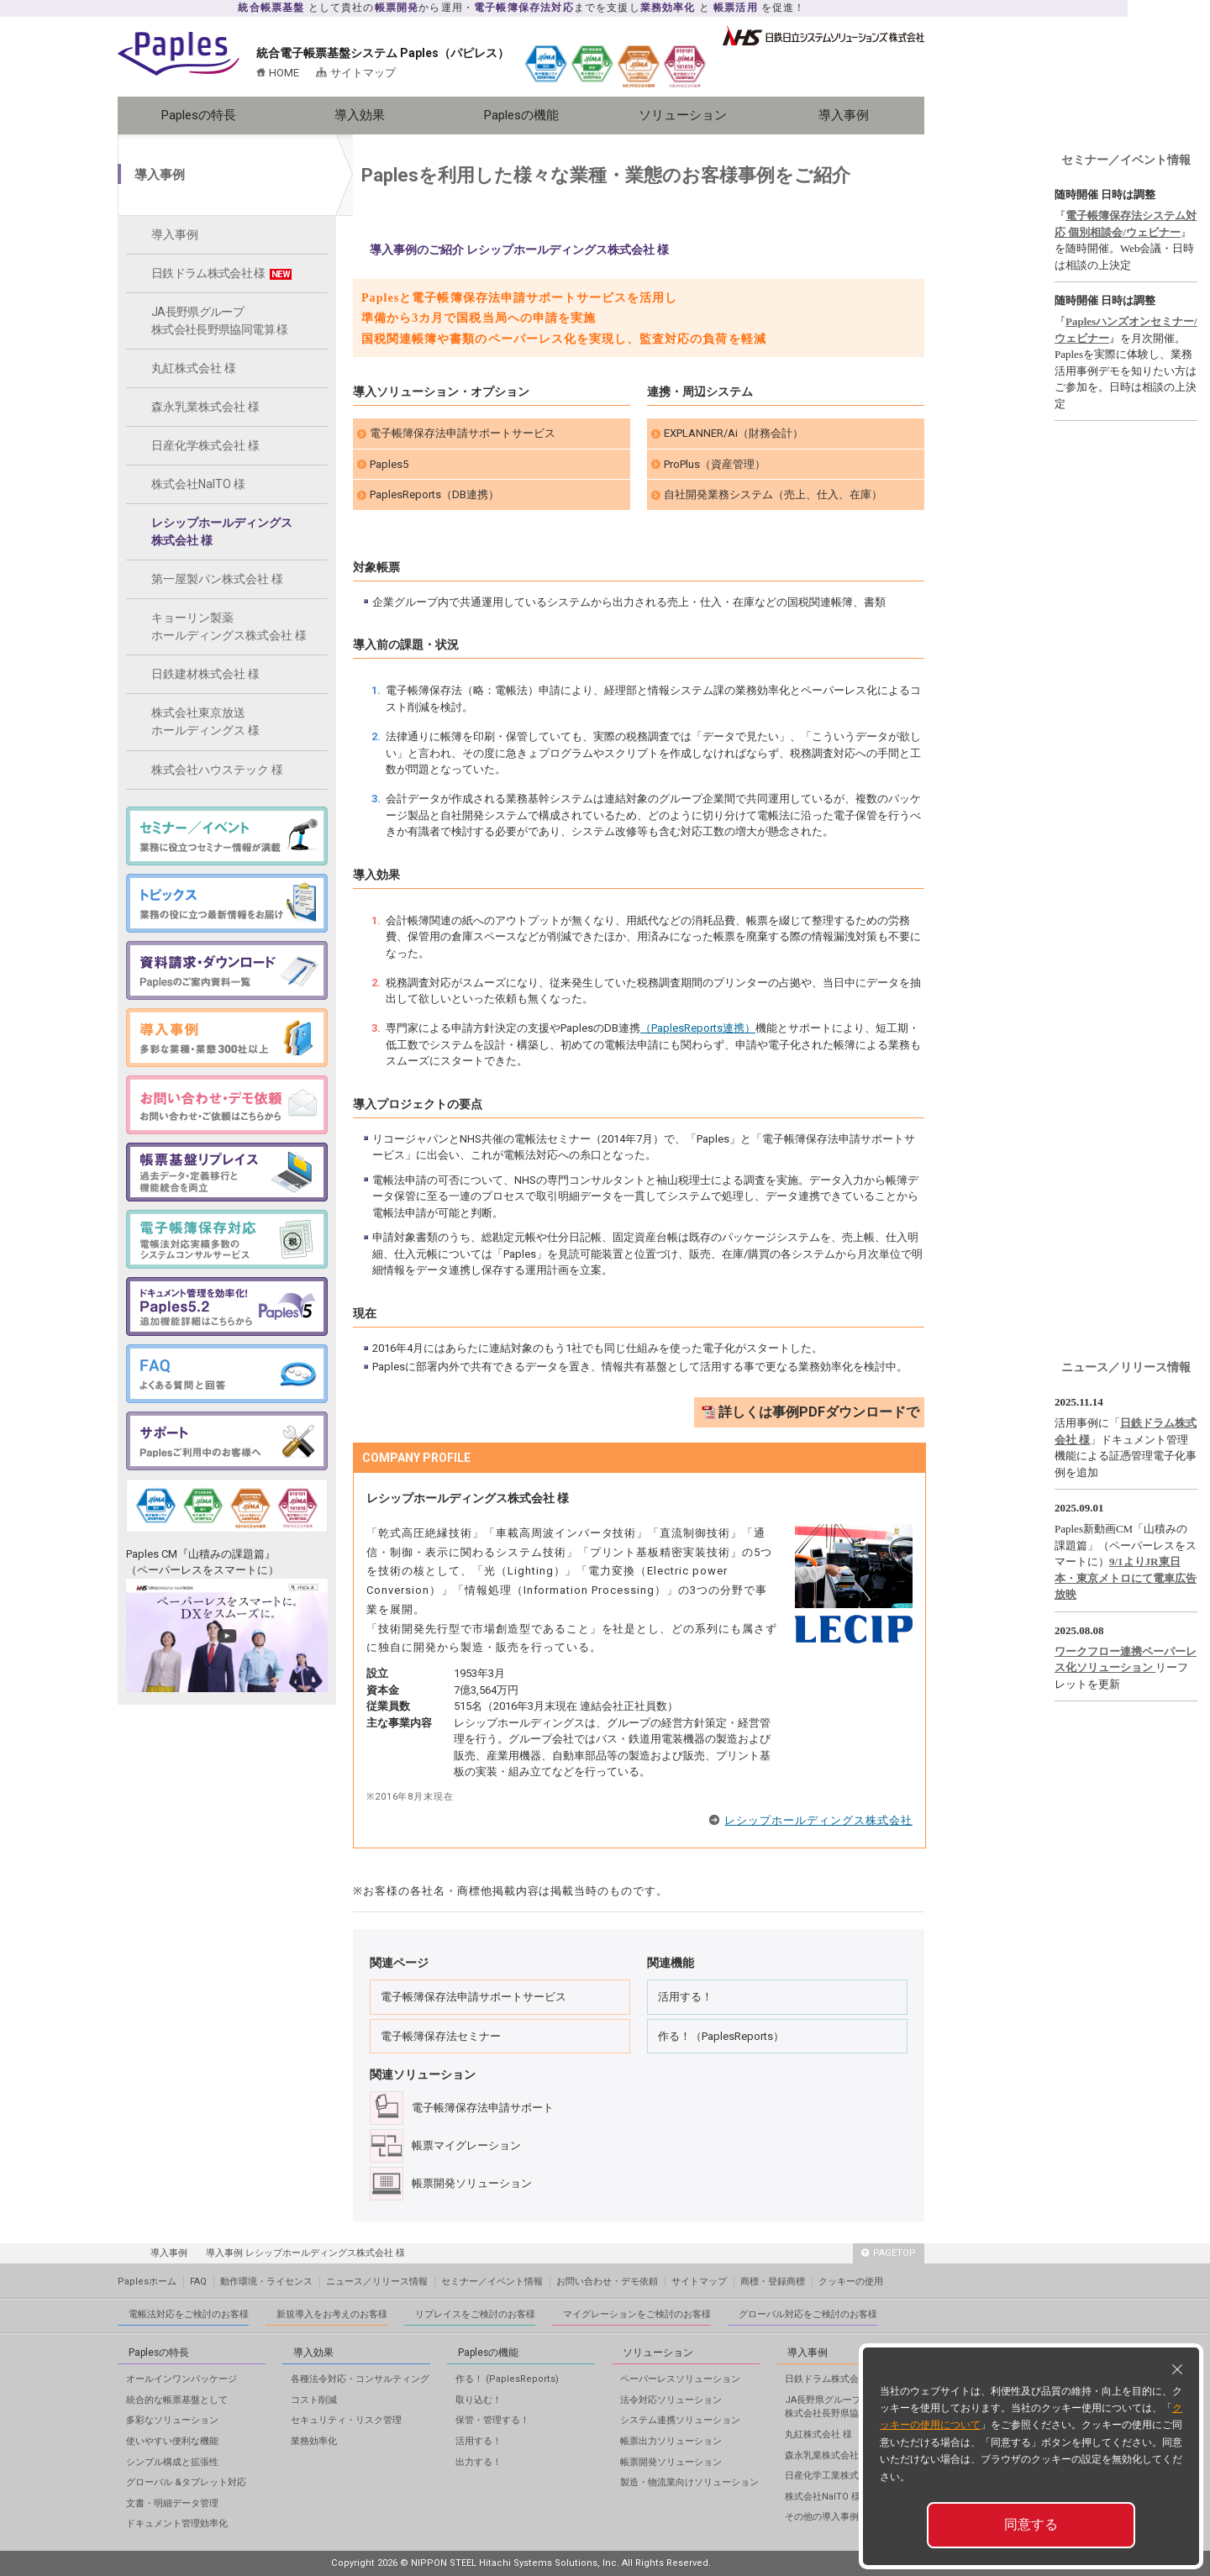 This screenshot has height=2576, width=1210. I want to click on 帳票出力ソリューション, so click(671, 2441).